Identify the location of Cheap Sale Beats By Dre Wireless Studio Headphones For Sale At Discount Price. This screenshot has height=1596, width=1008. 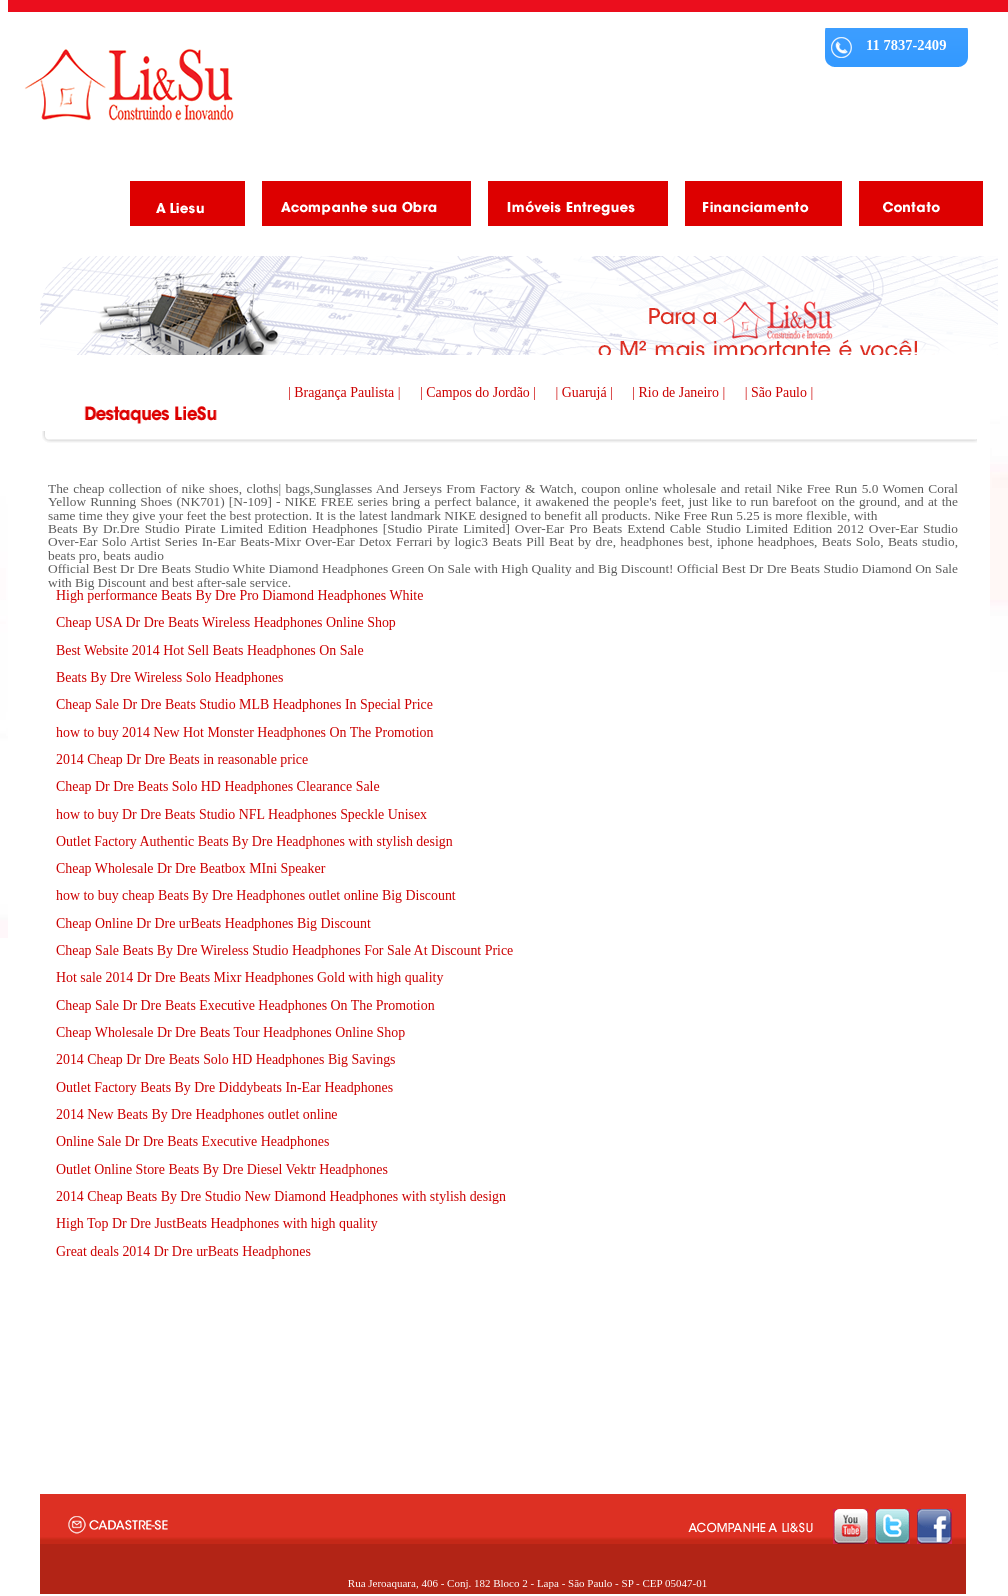
(284, 950).